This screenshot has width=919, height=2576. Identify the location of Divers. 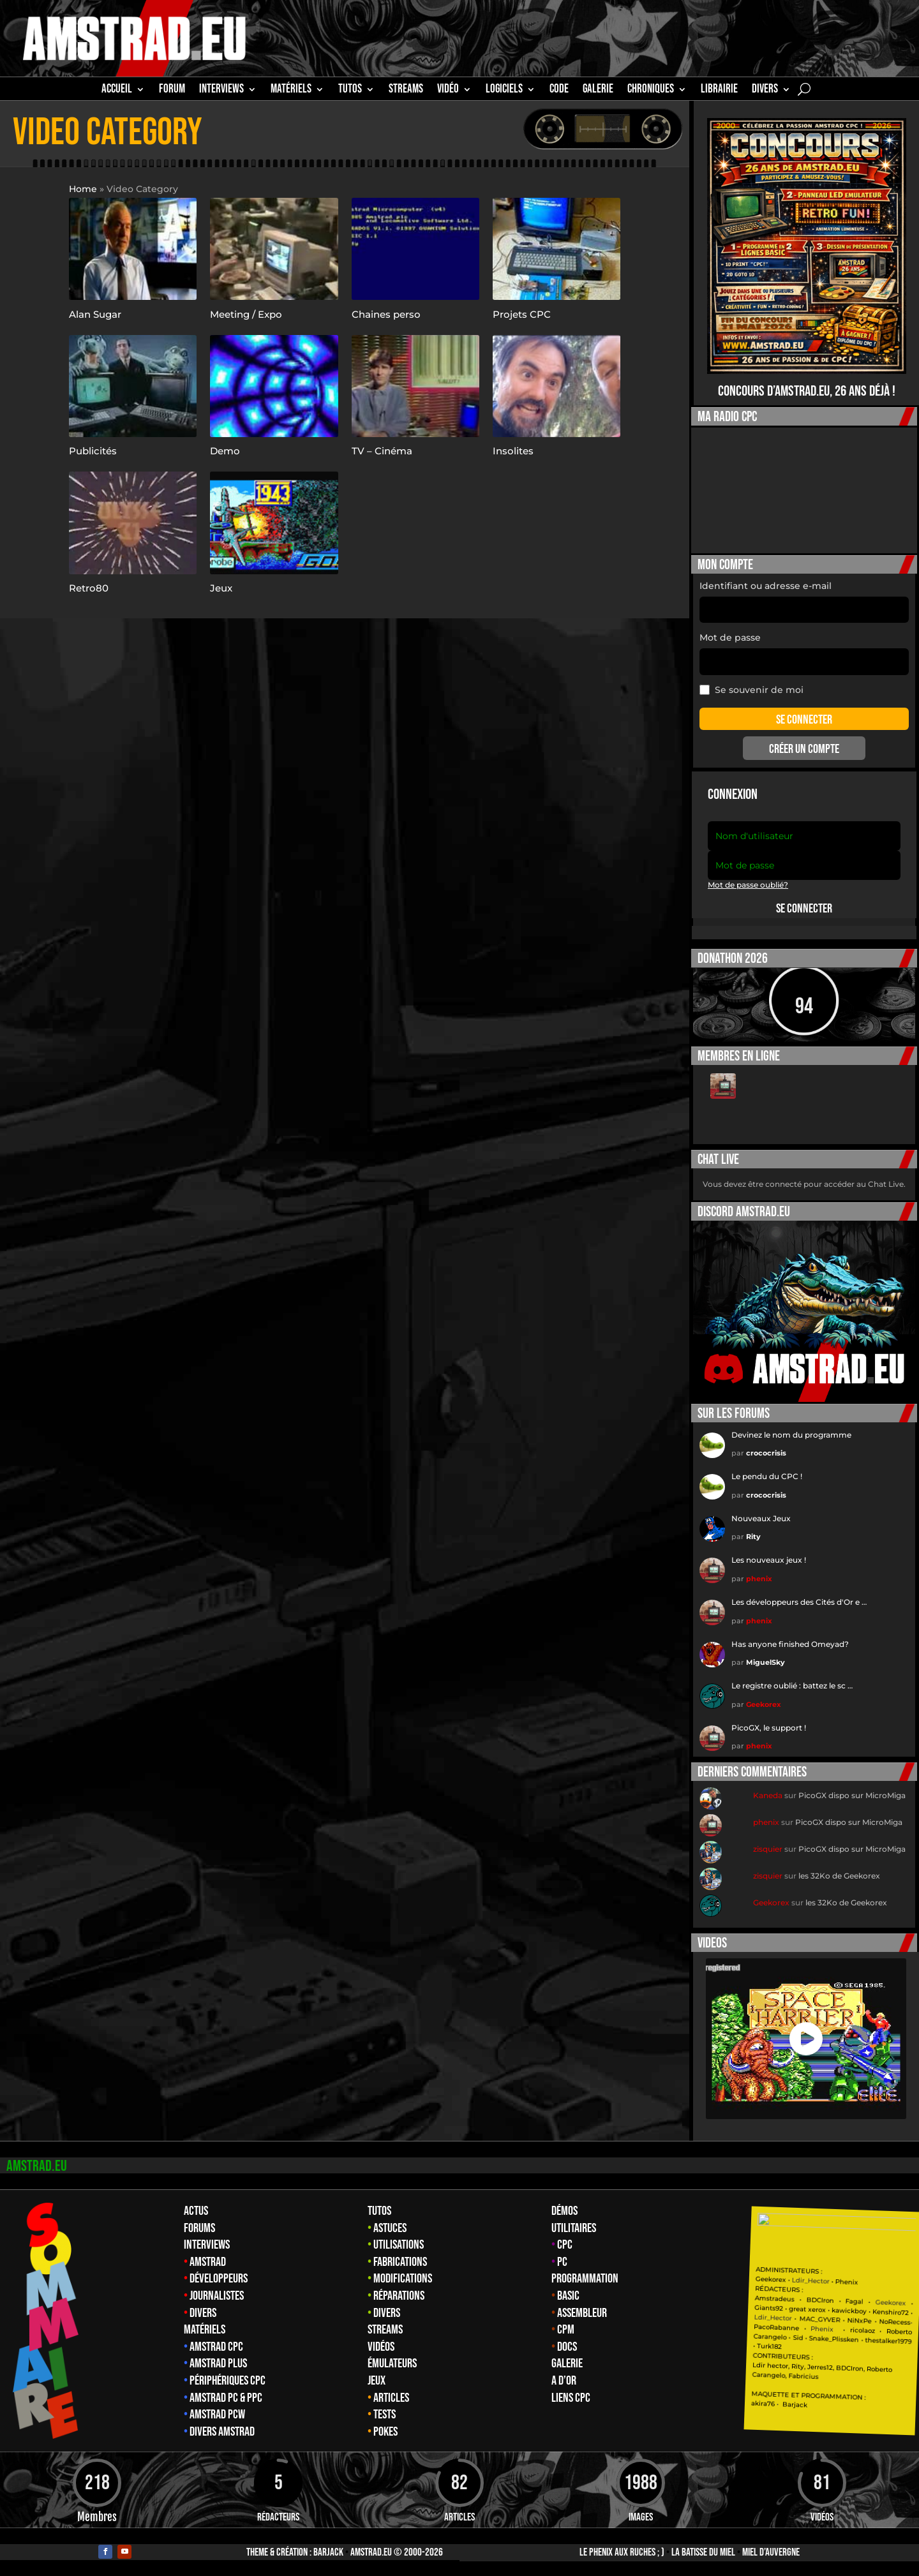
(765, 90).